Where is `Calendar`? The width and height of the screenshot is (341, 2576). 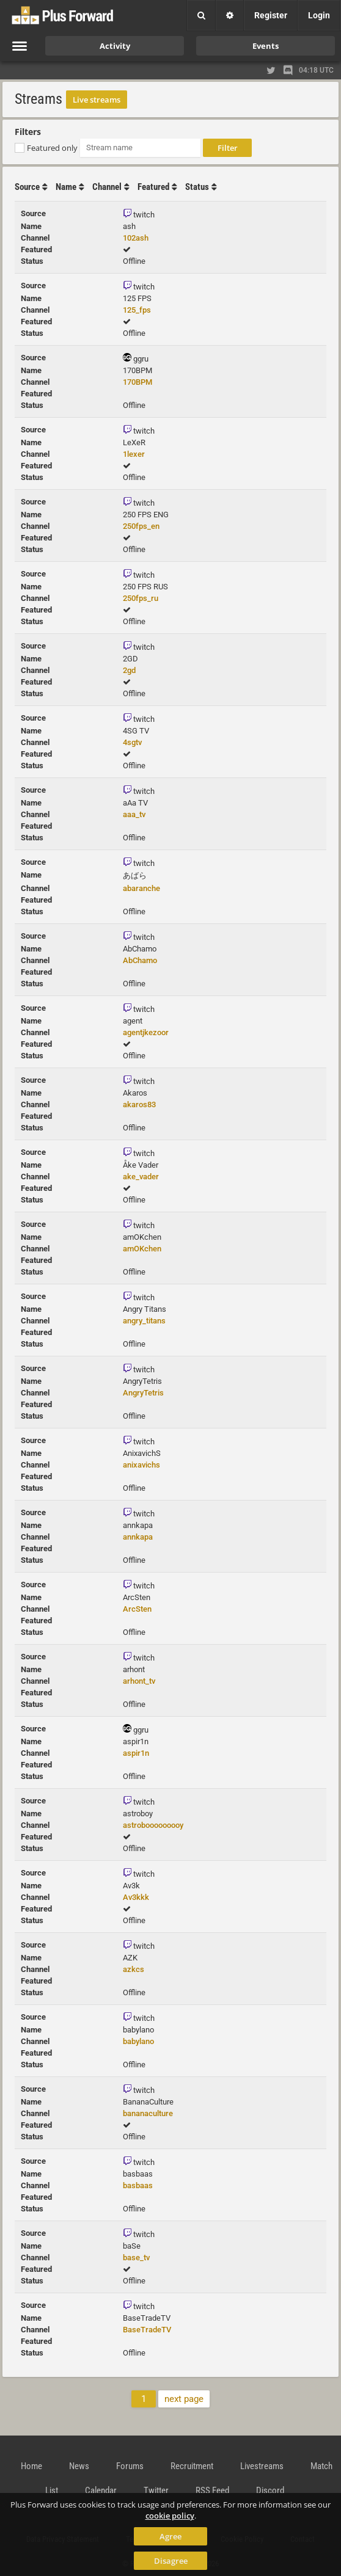
Calendar is located at coordinates (101, 2490).